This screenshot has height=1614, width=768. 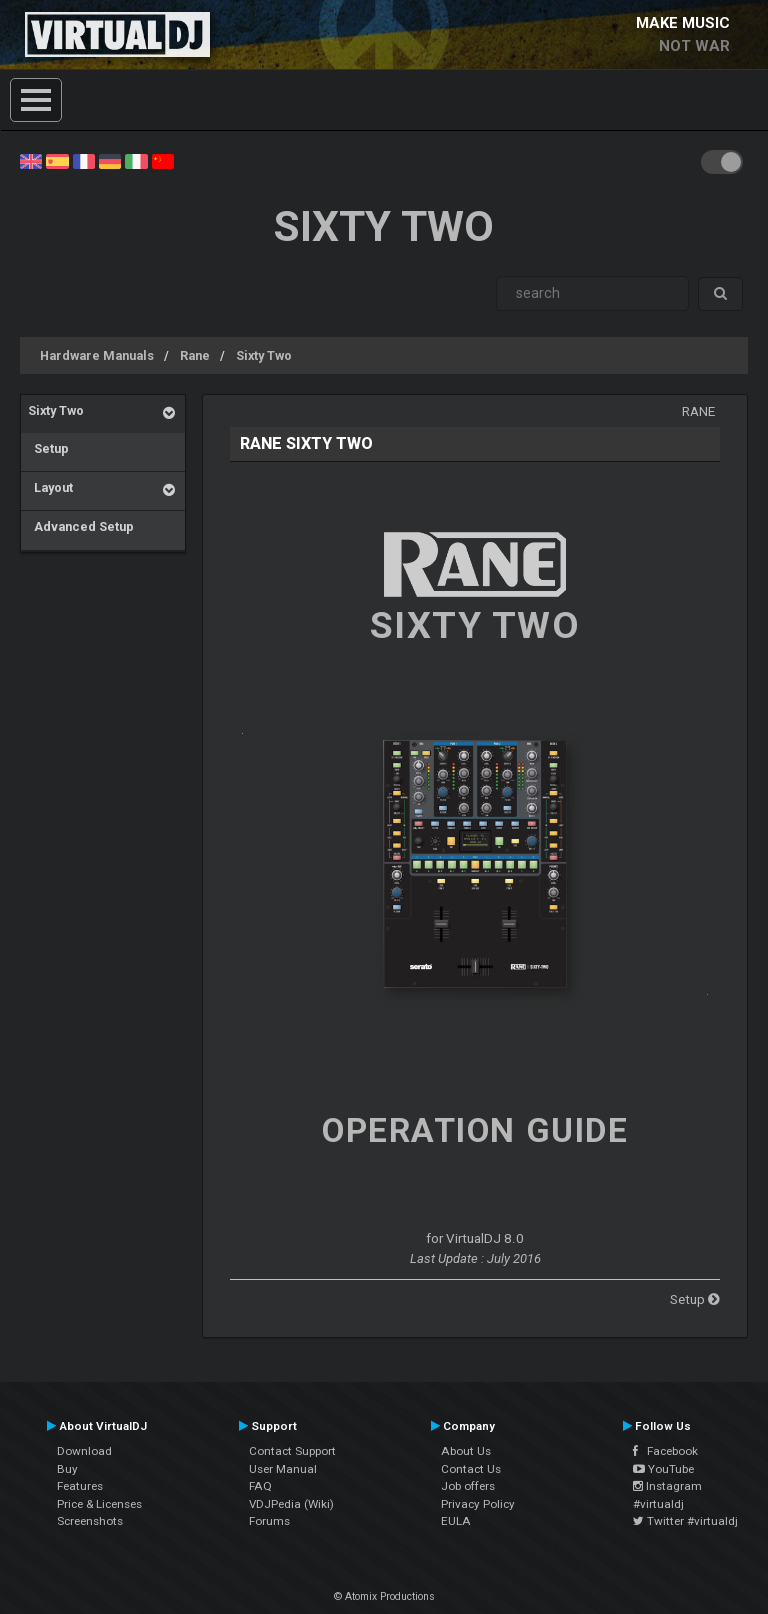 I want to click on Job offers, so click(x=468, y=1486).